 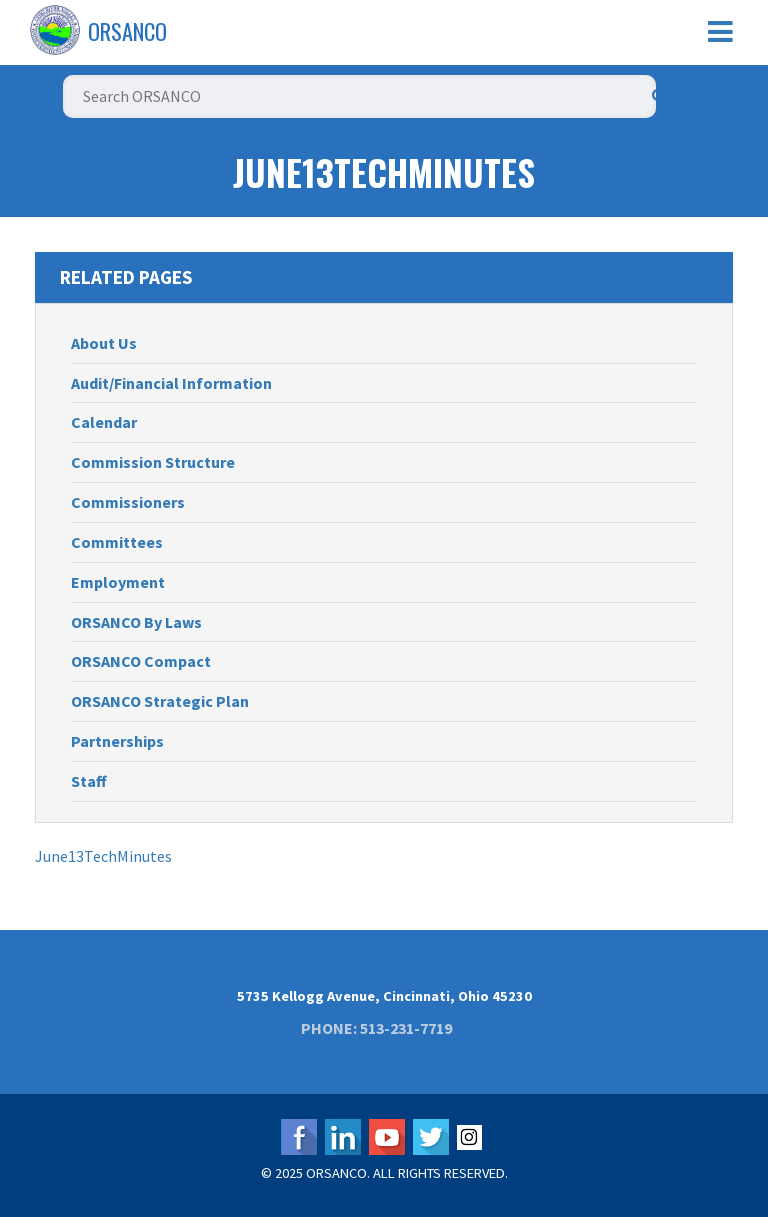 What do you see at coordinates (103, 856) in the screenshot?
I see `June13TechMinutes` at bounding box center [103, 856].